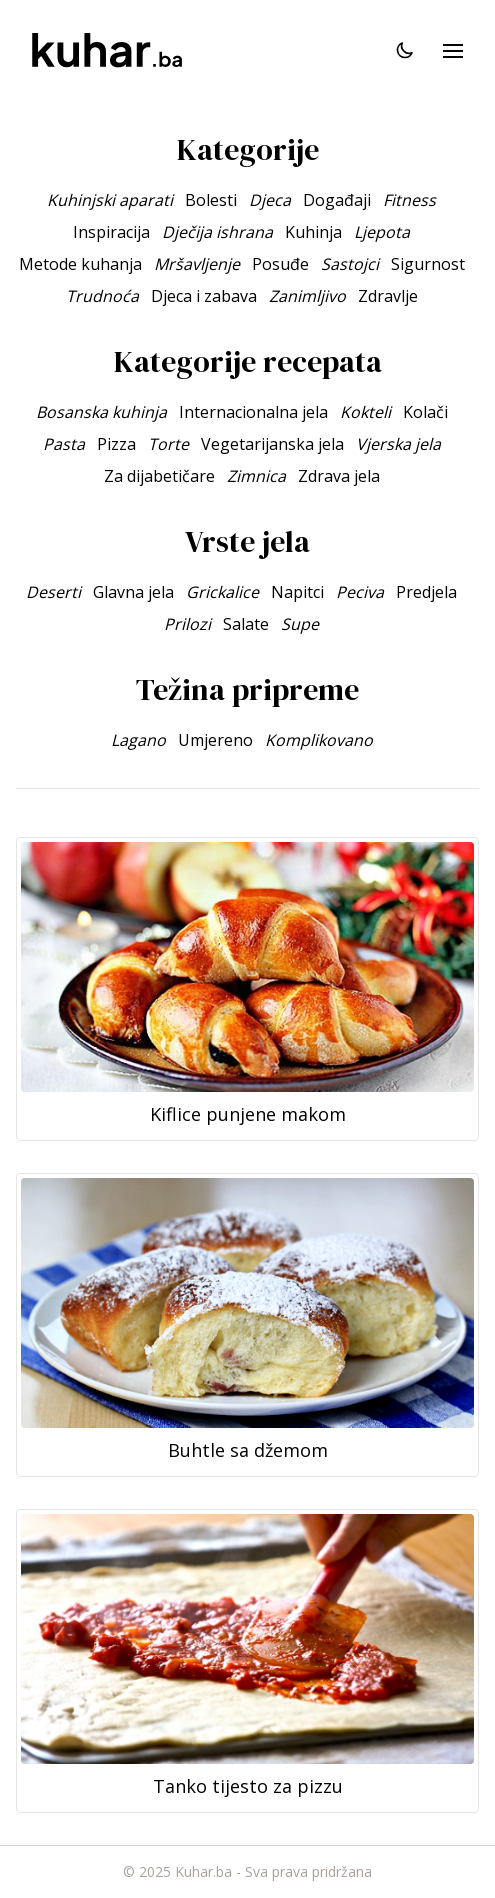 This screenshot has width=495, height=1898. Describe the element at coordinates (337, 200) in the screenshot. I see `Događaji` at that location.